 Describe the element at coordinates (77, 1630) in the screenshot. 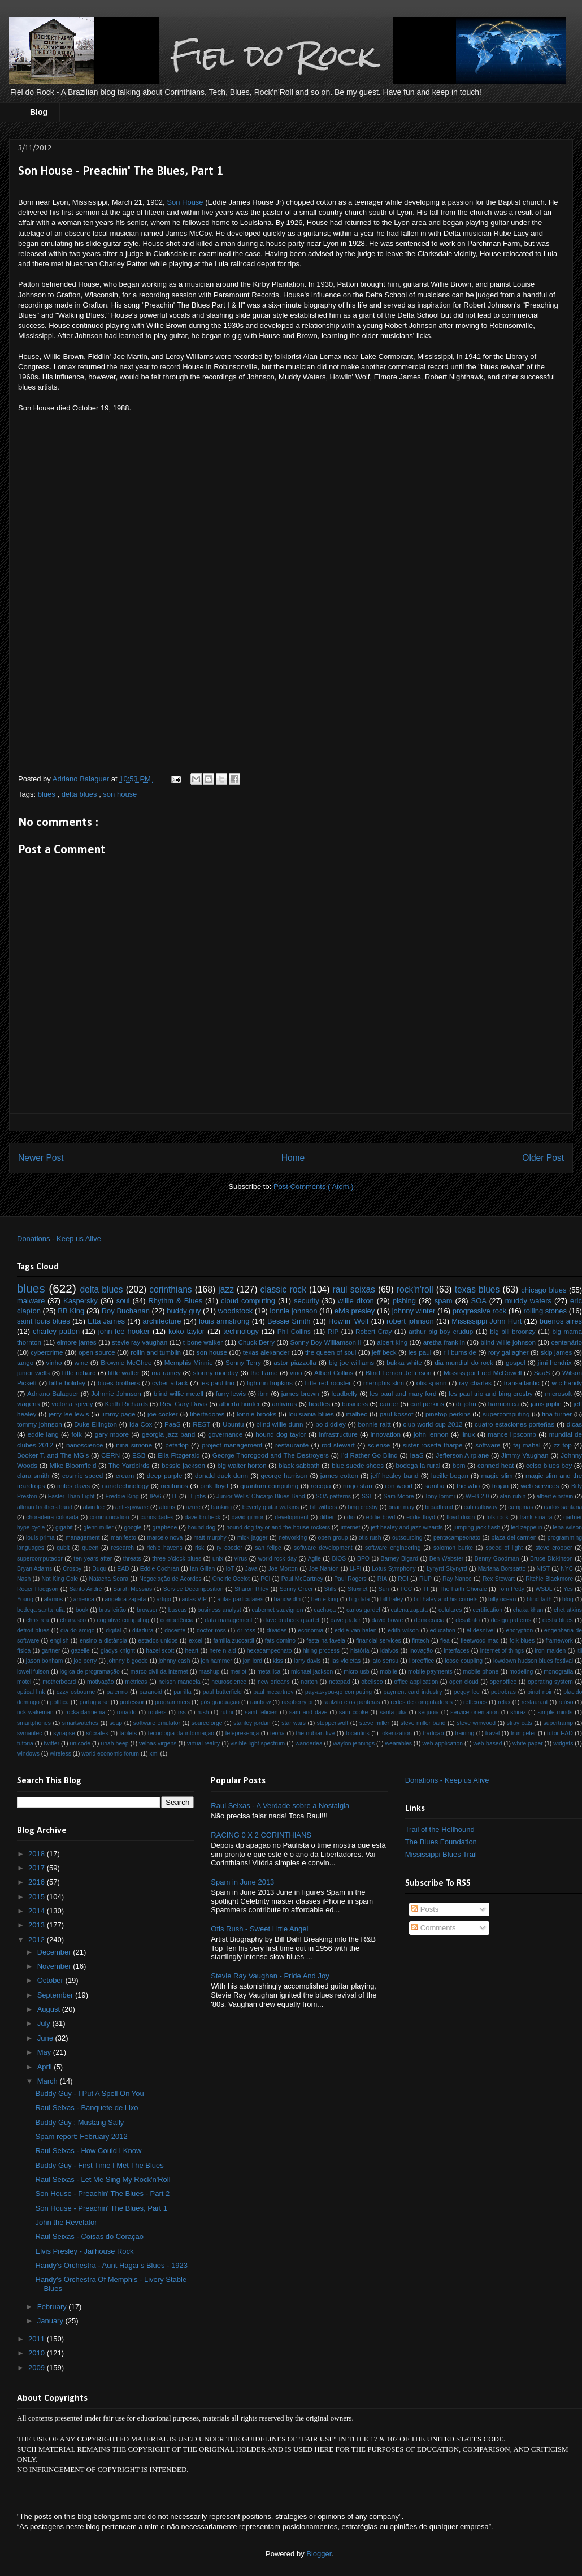

I see `dia do amigo` at that location.